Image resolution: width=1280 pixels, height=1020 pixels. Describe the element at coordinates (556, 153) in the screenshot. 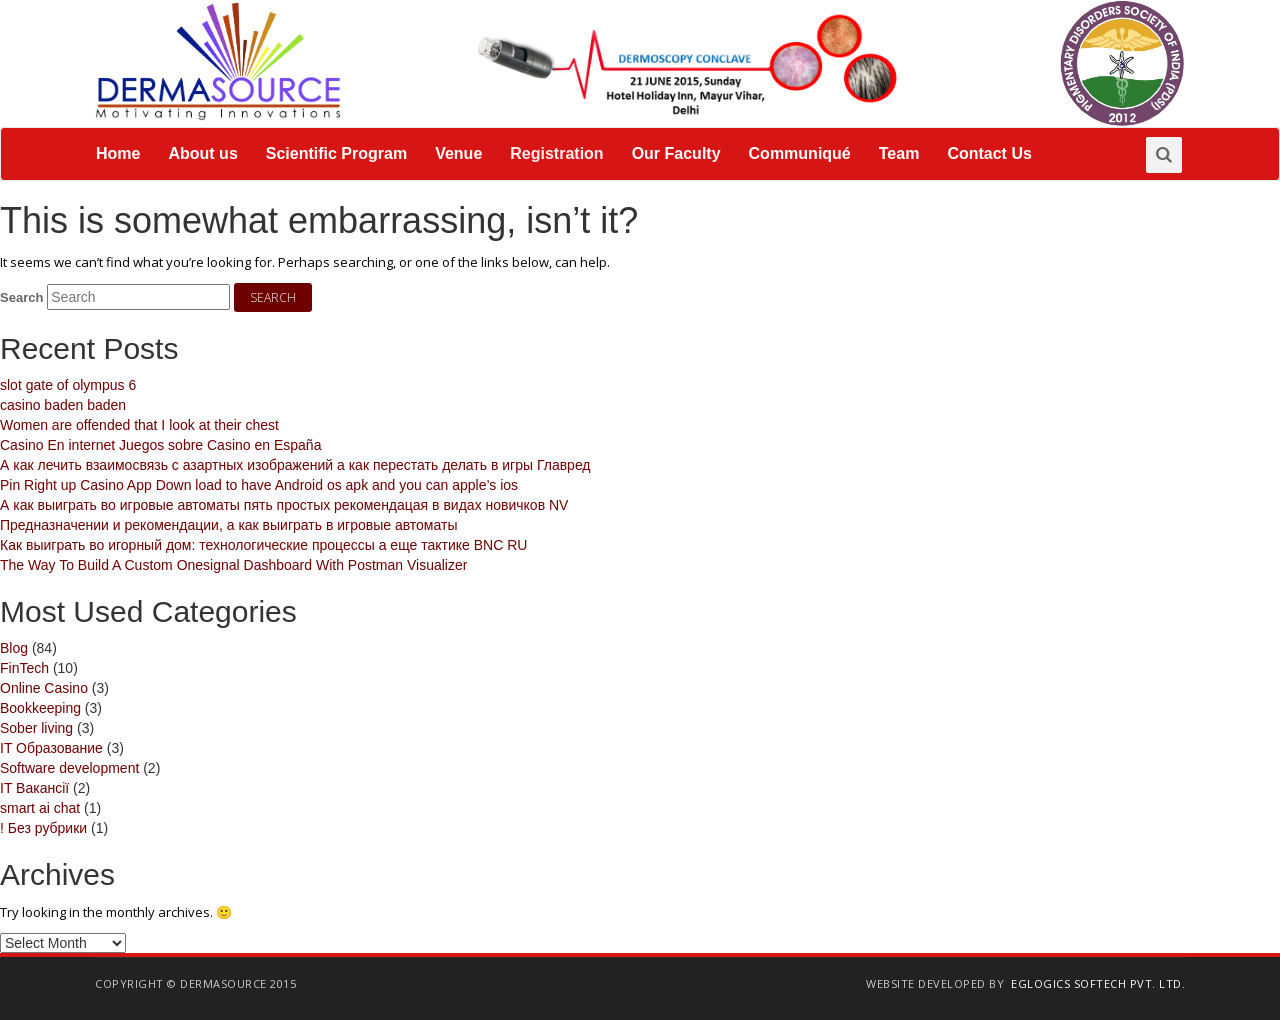

I see `Registration` at that location.